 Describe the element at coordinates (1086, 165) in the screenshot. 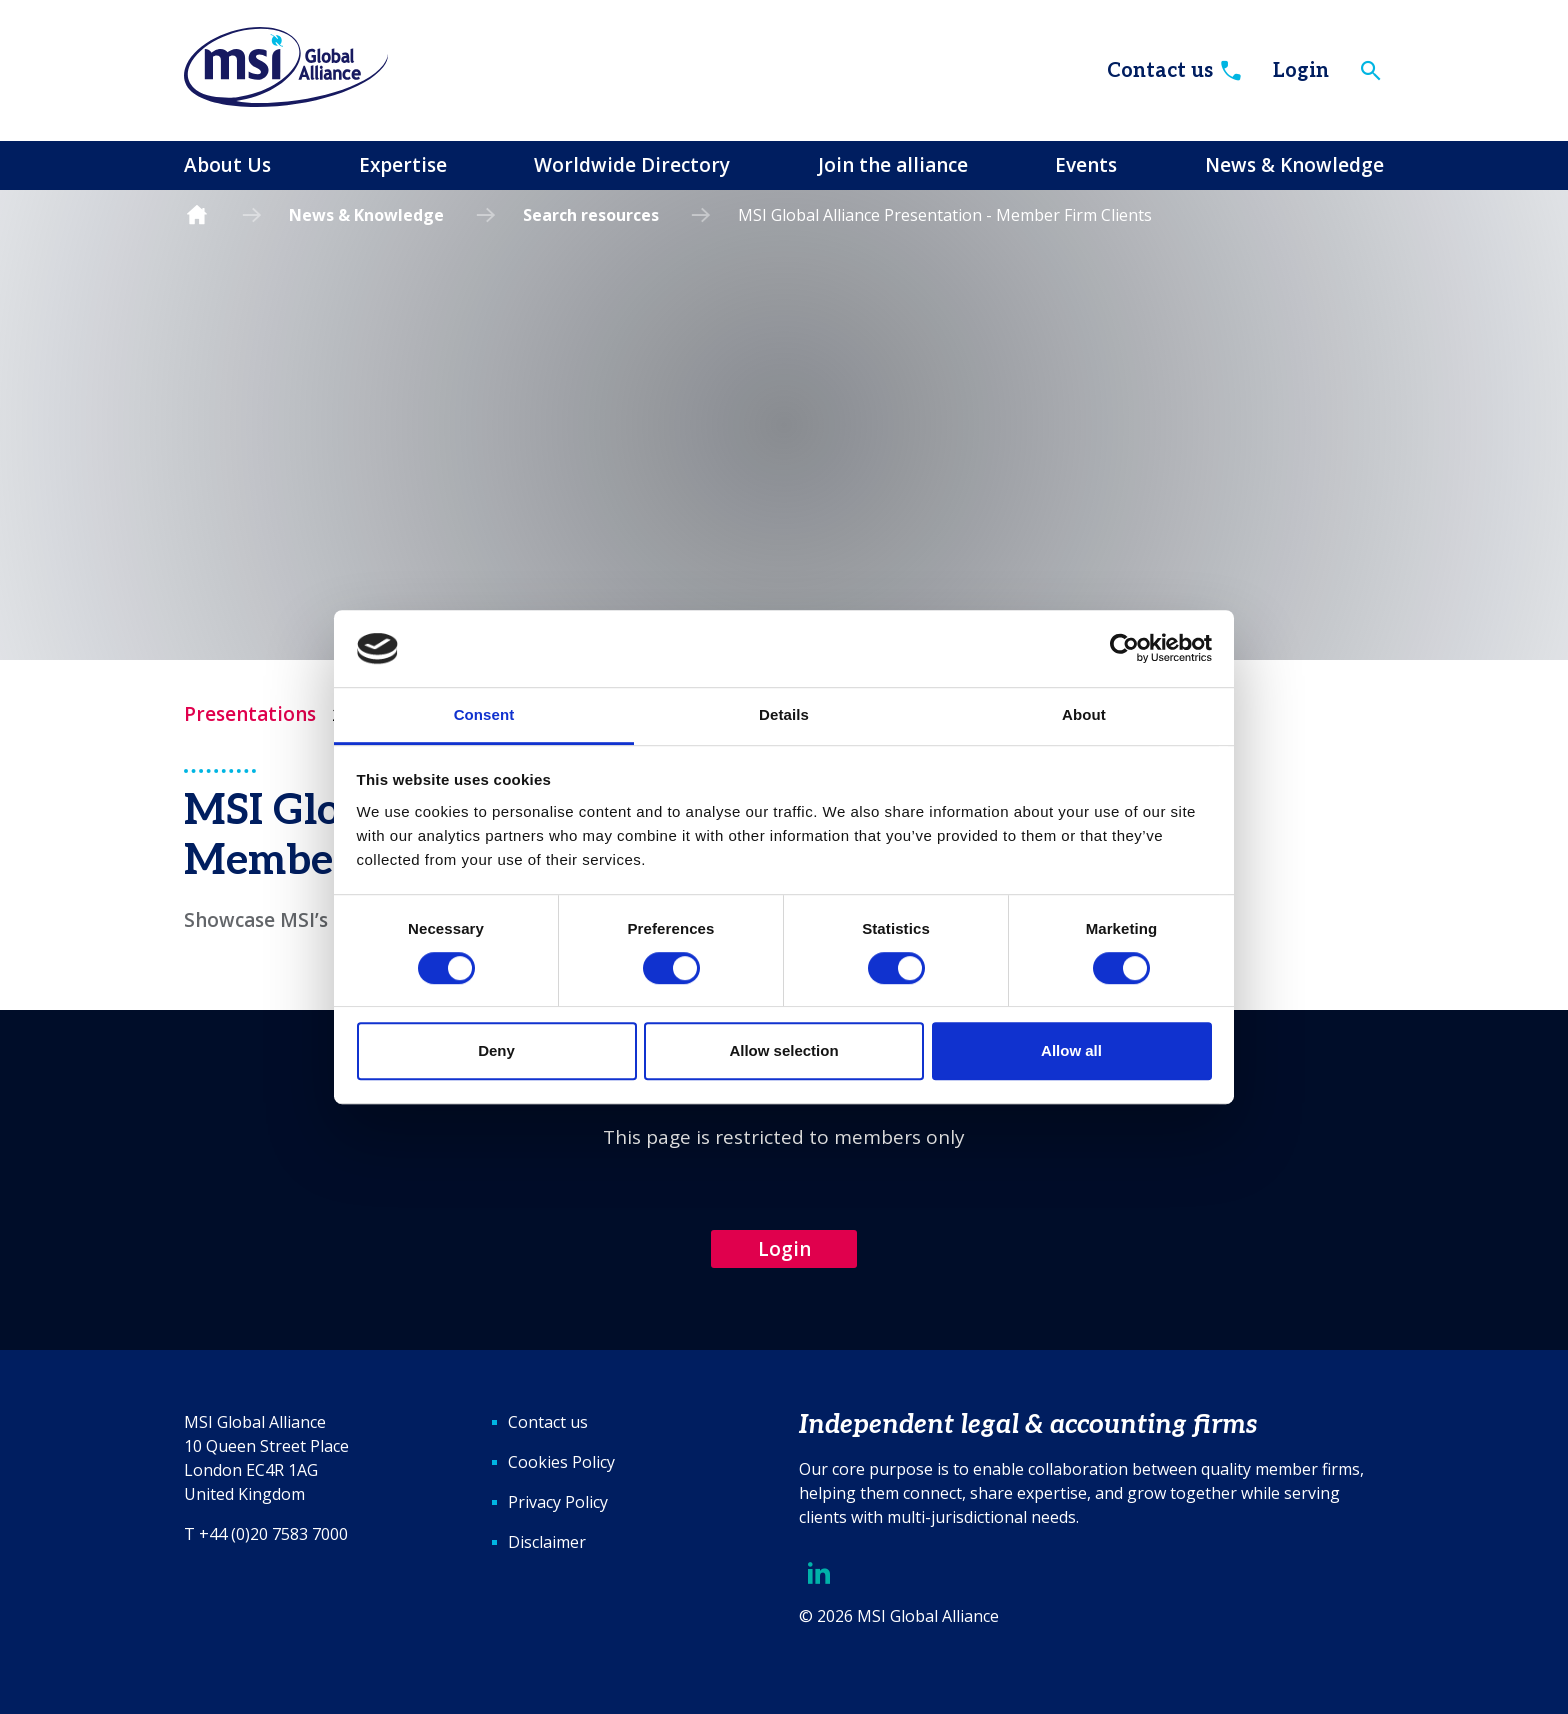

I see `Events` at that location.